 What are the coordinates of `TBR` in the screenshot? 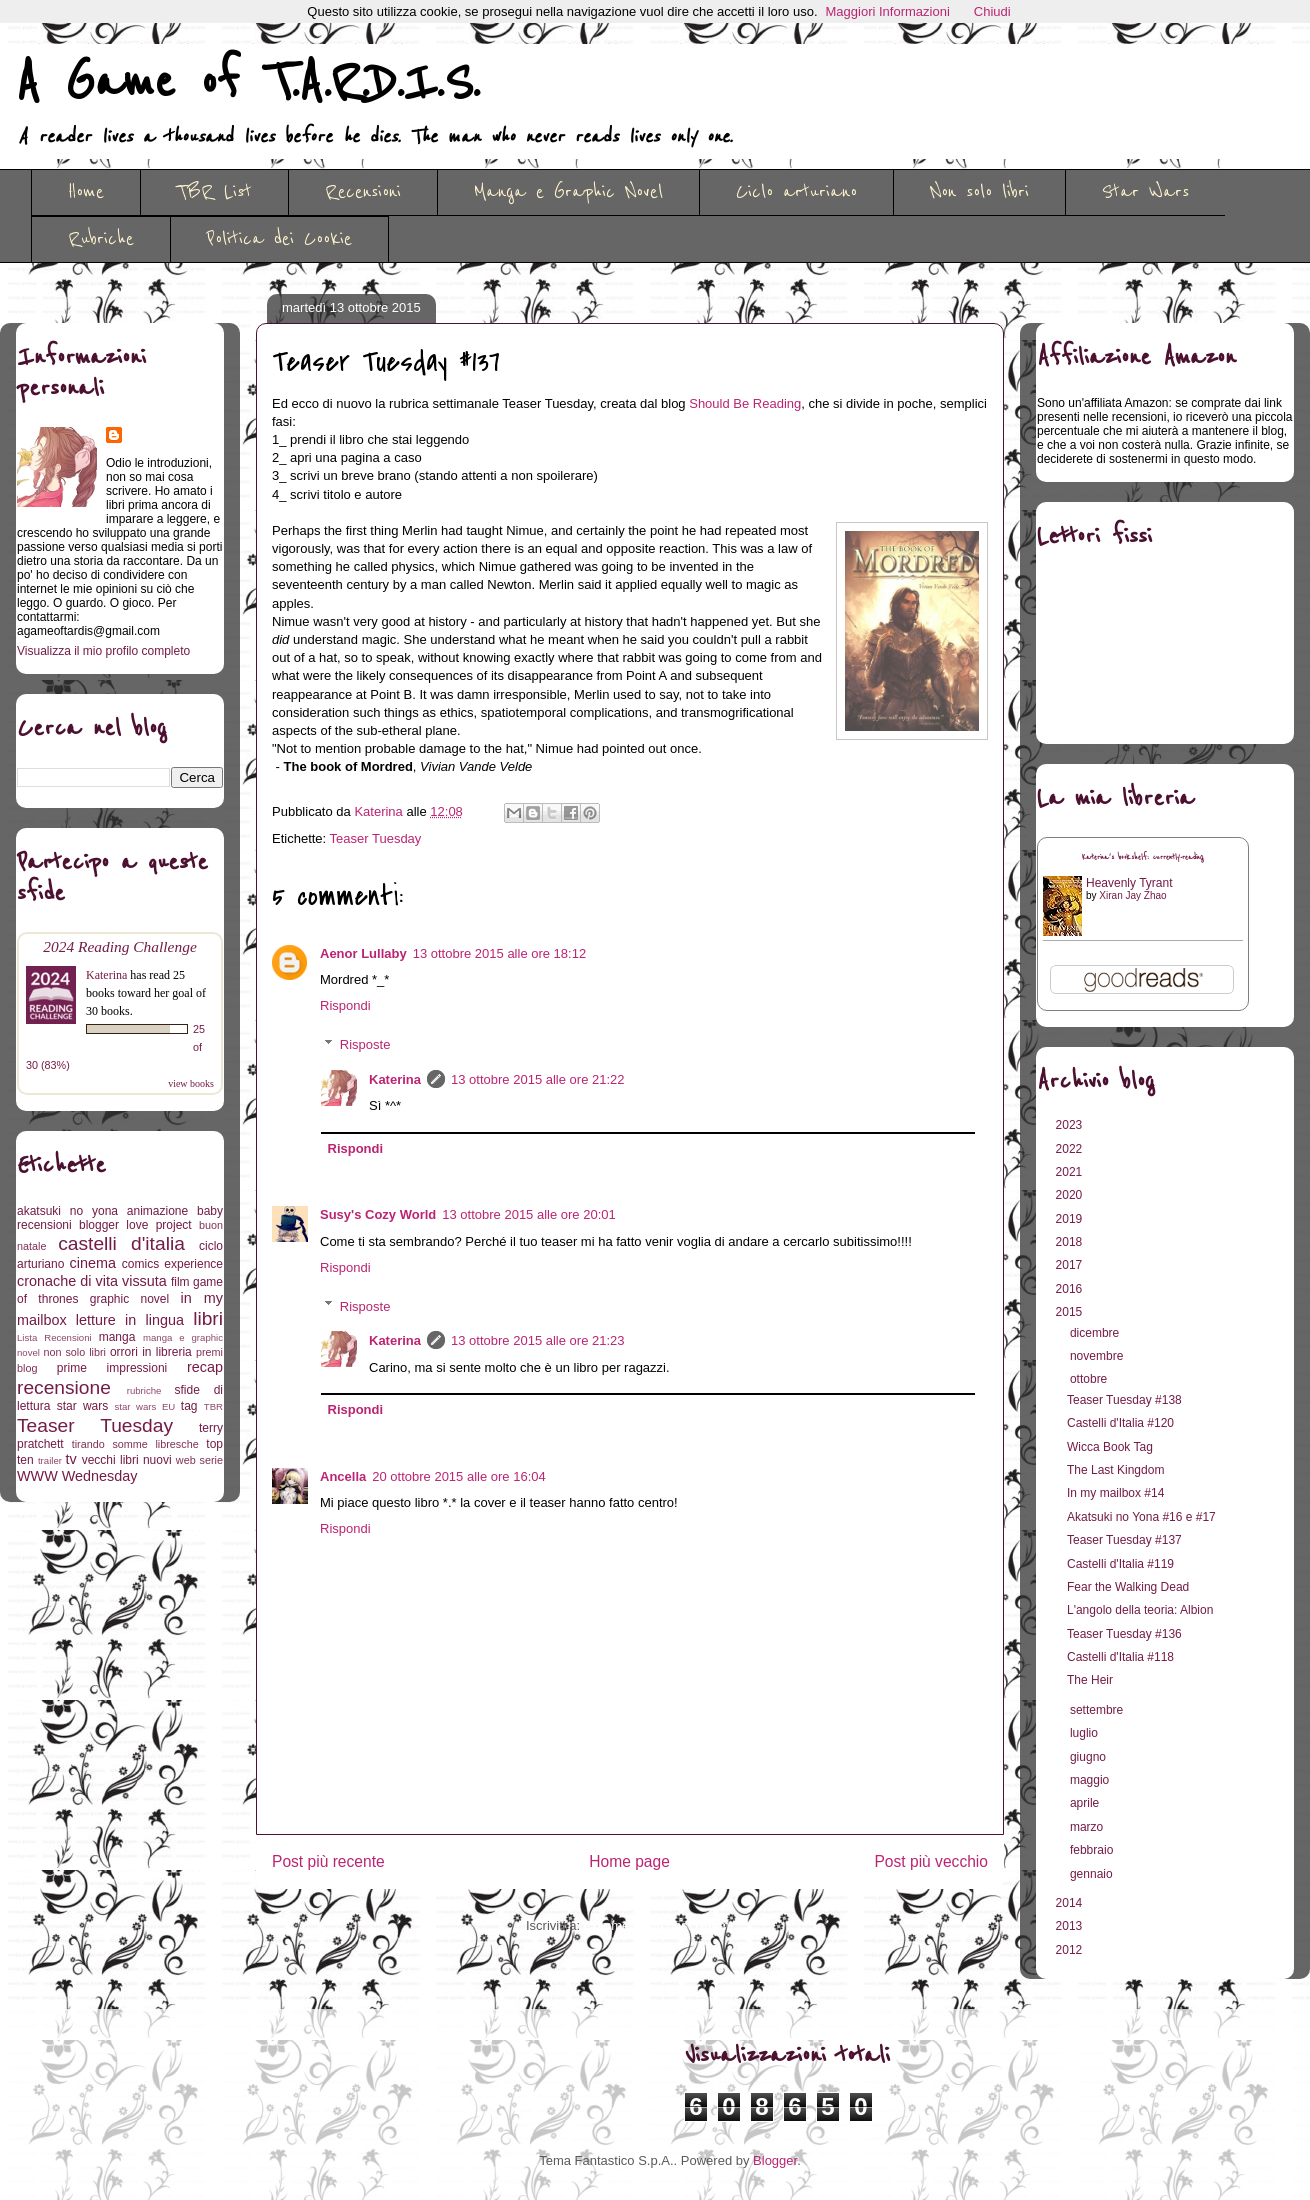 It's located at (213, 1406).